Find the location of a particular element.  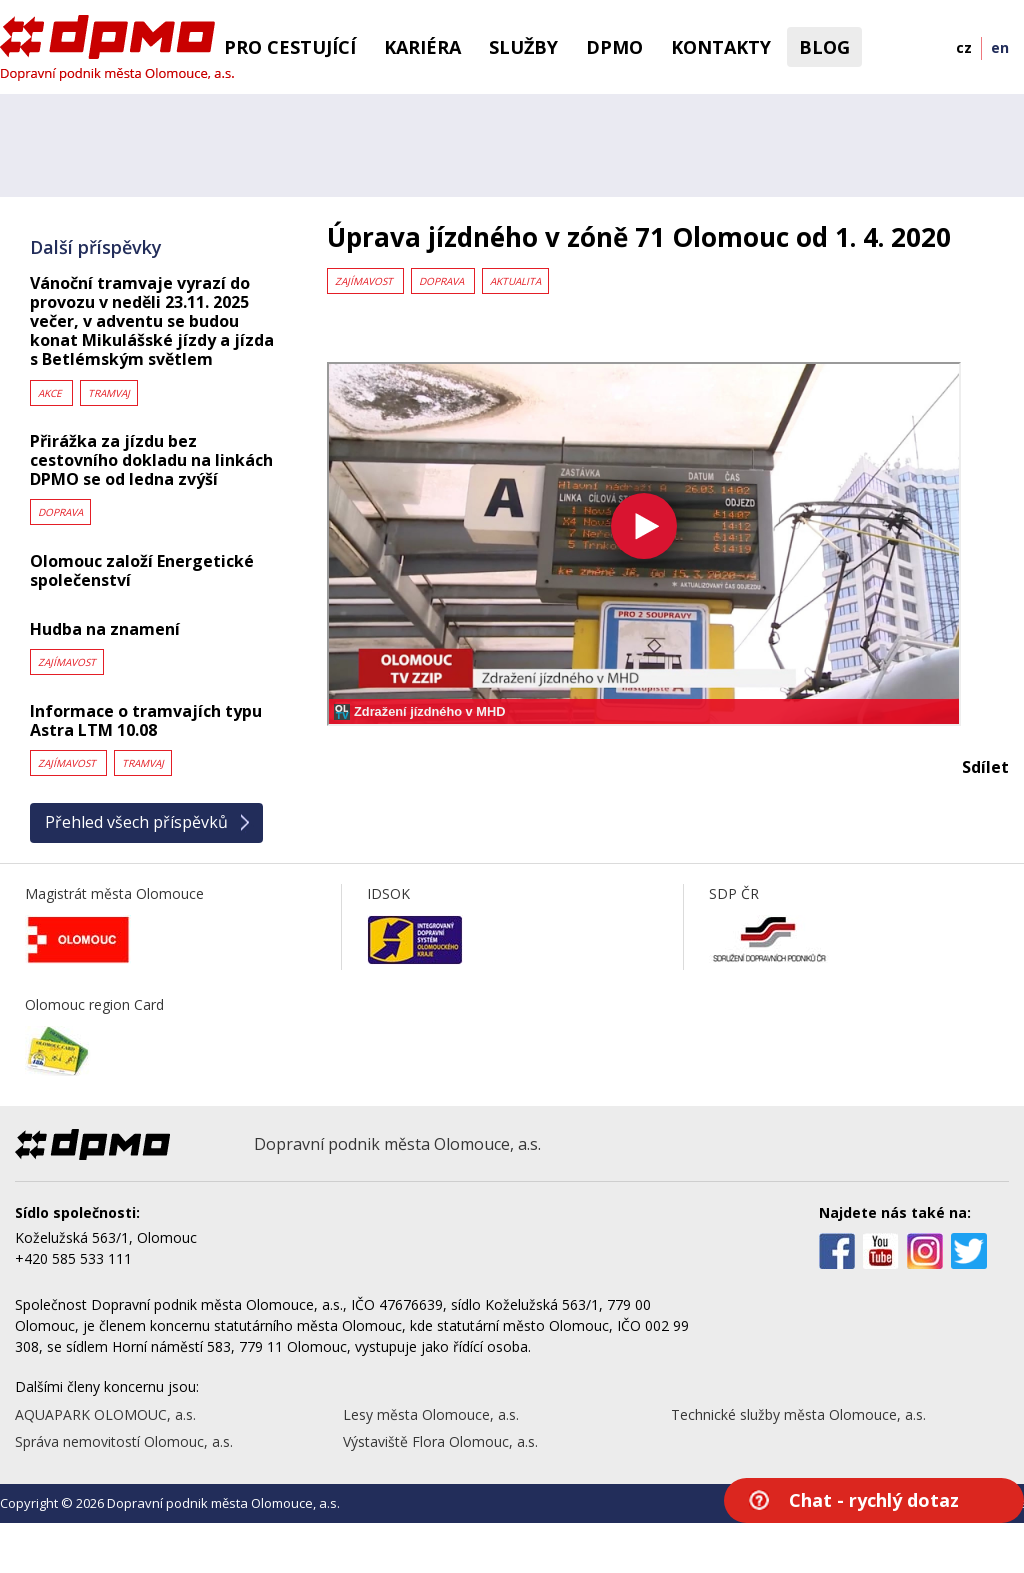

Chat is located at coordinates (874, 1500).